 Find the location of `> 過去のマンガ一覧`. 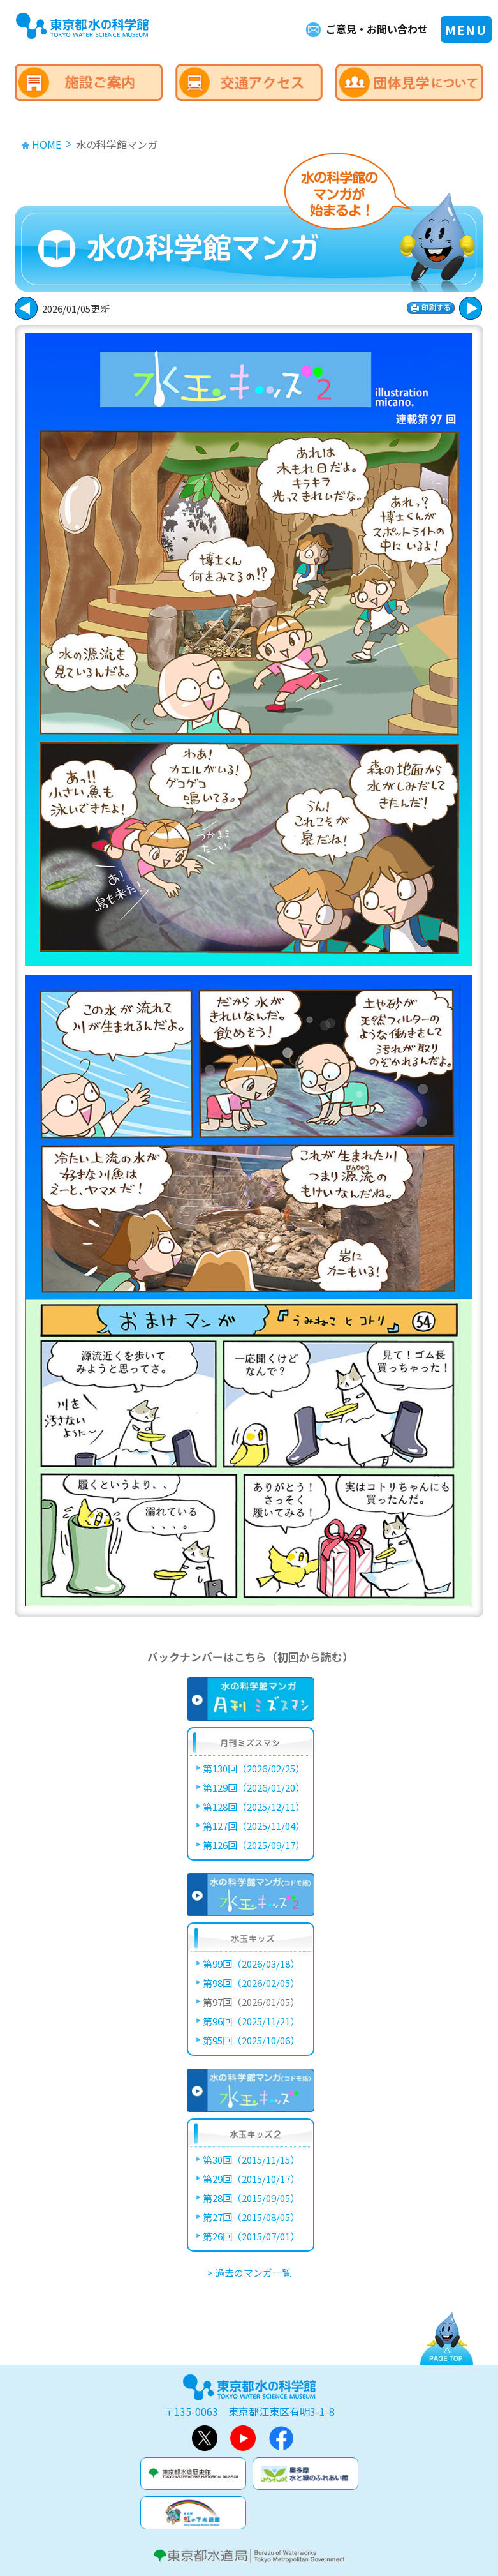

> 過去のマンガ一覧 is located at coordinates (249, 2272).